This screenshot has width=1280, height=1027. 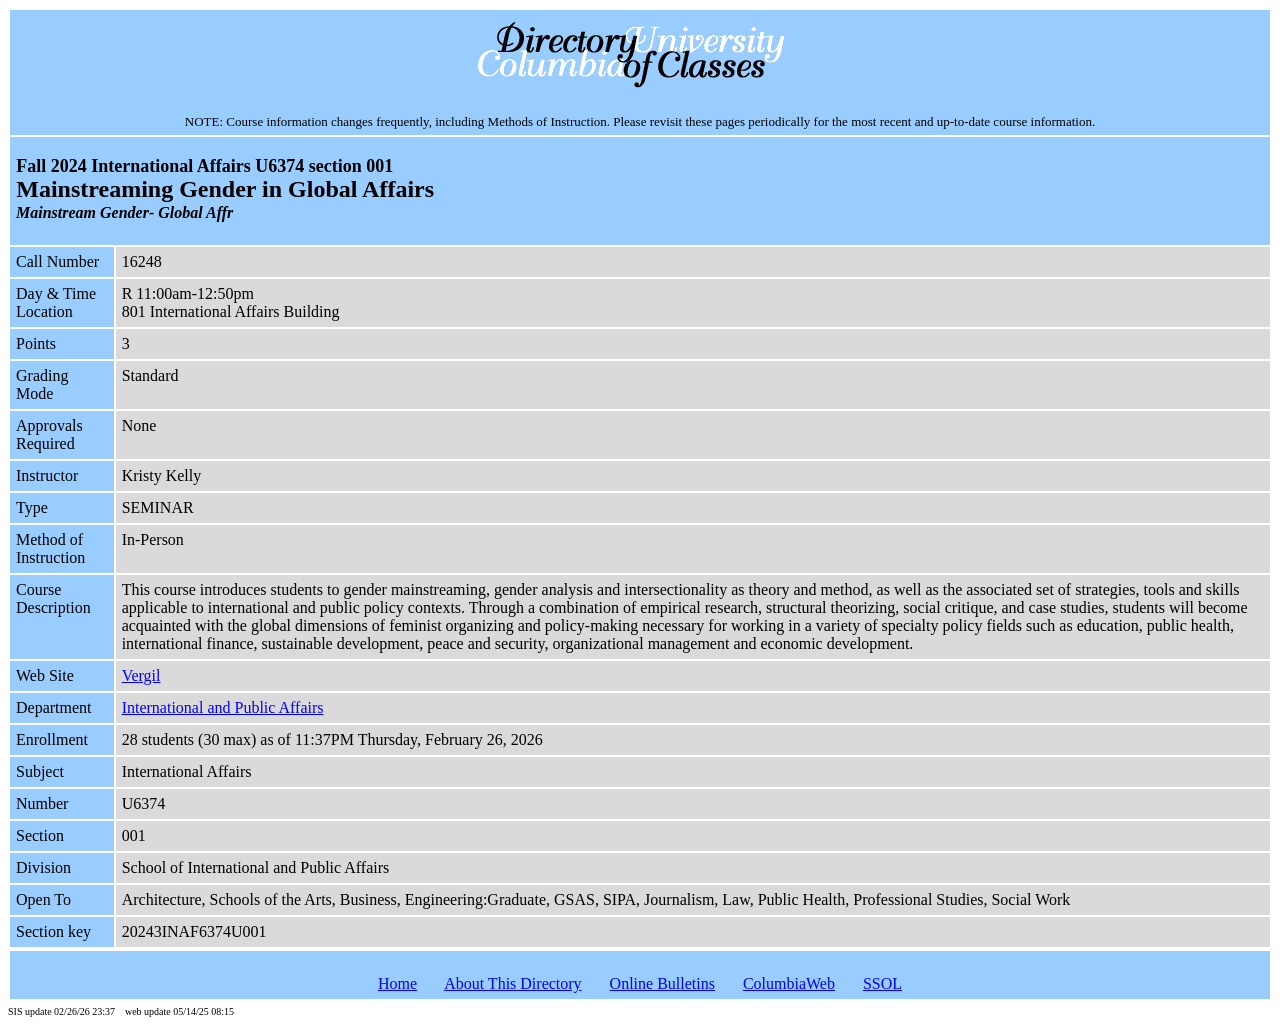 What do you see at coordinates (662, 983) in the screenshot?
I see `Online Bulletins` at bounding box center [662, 983].